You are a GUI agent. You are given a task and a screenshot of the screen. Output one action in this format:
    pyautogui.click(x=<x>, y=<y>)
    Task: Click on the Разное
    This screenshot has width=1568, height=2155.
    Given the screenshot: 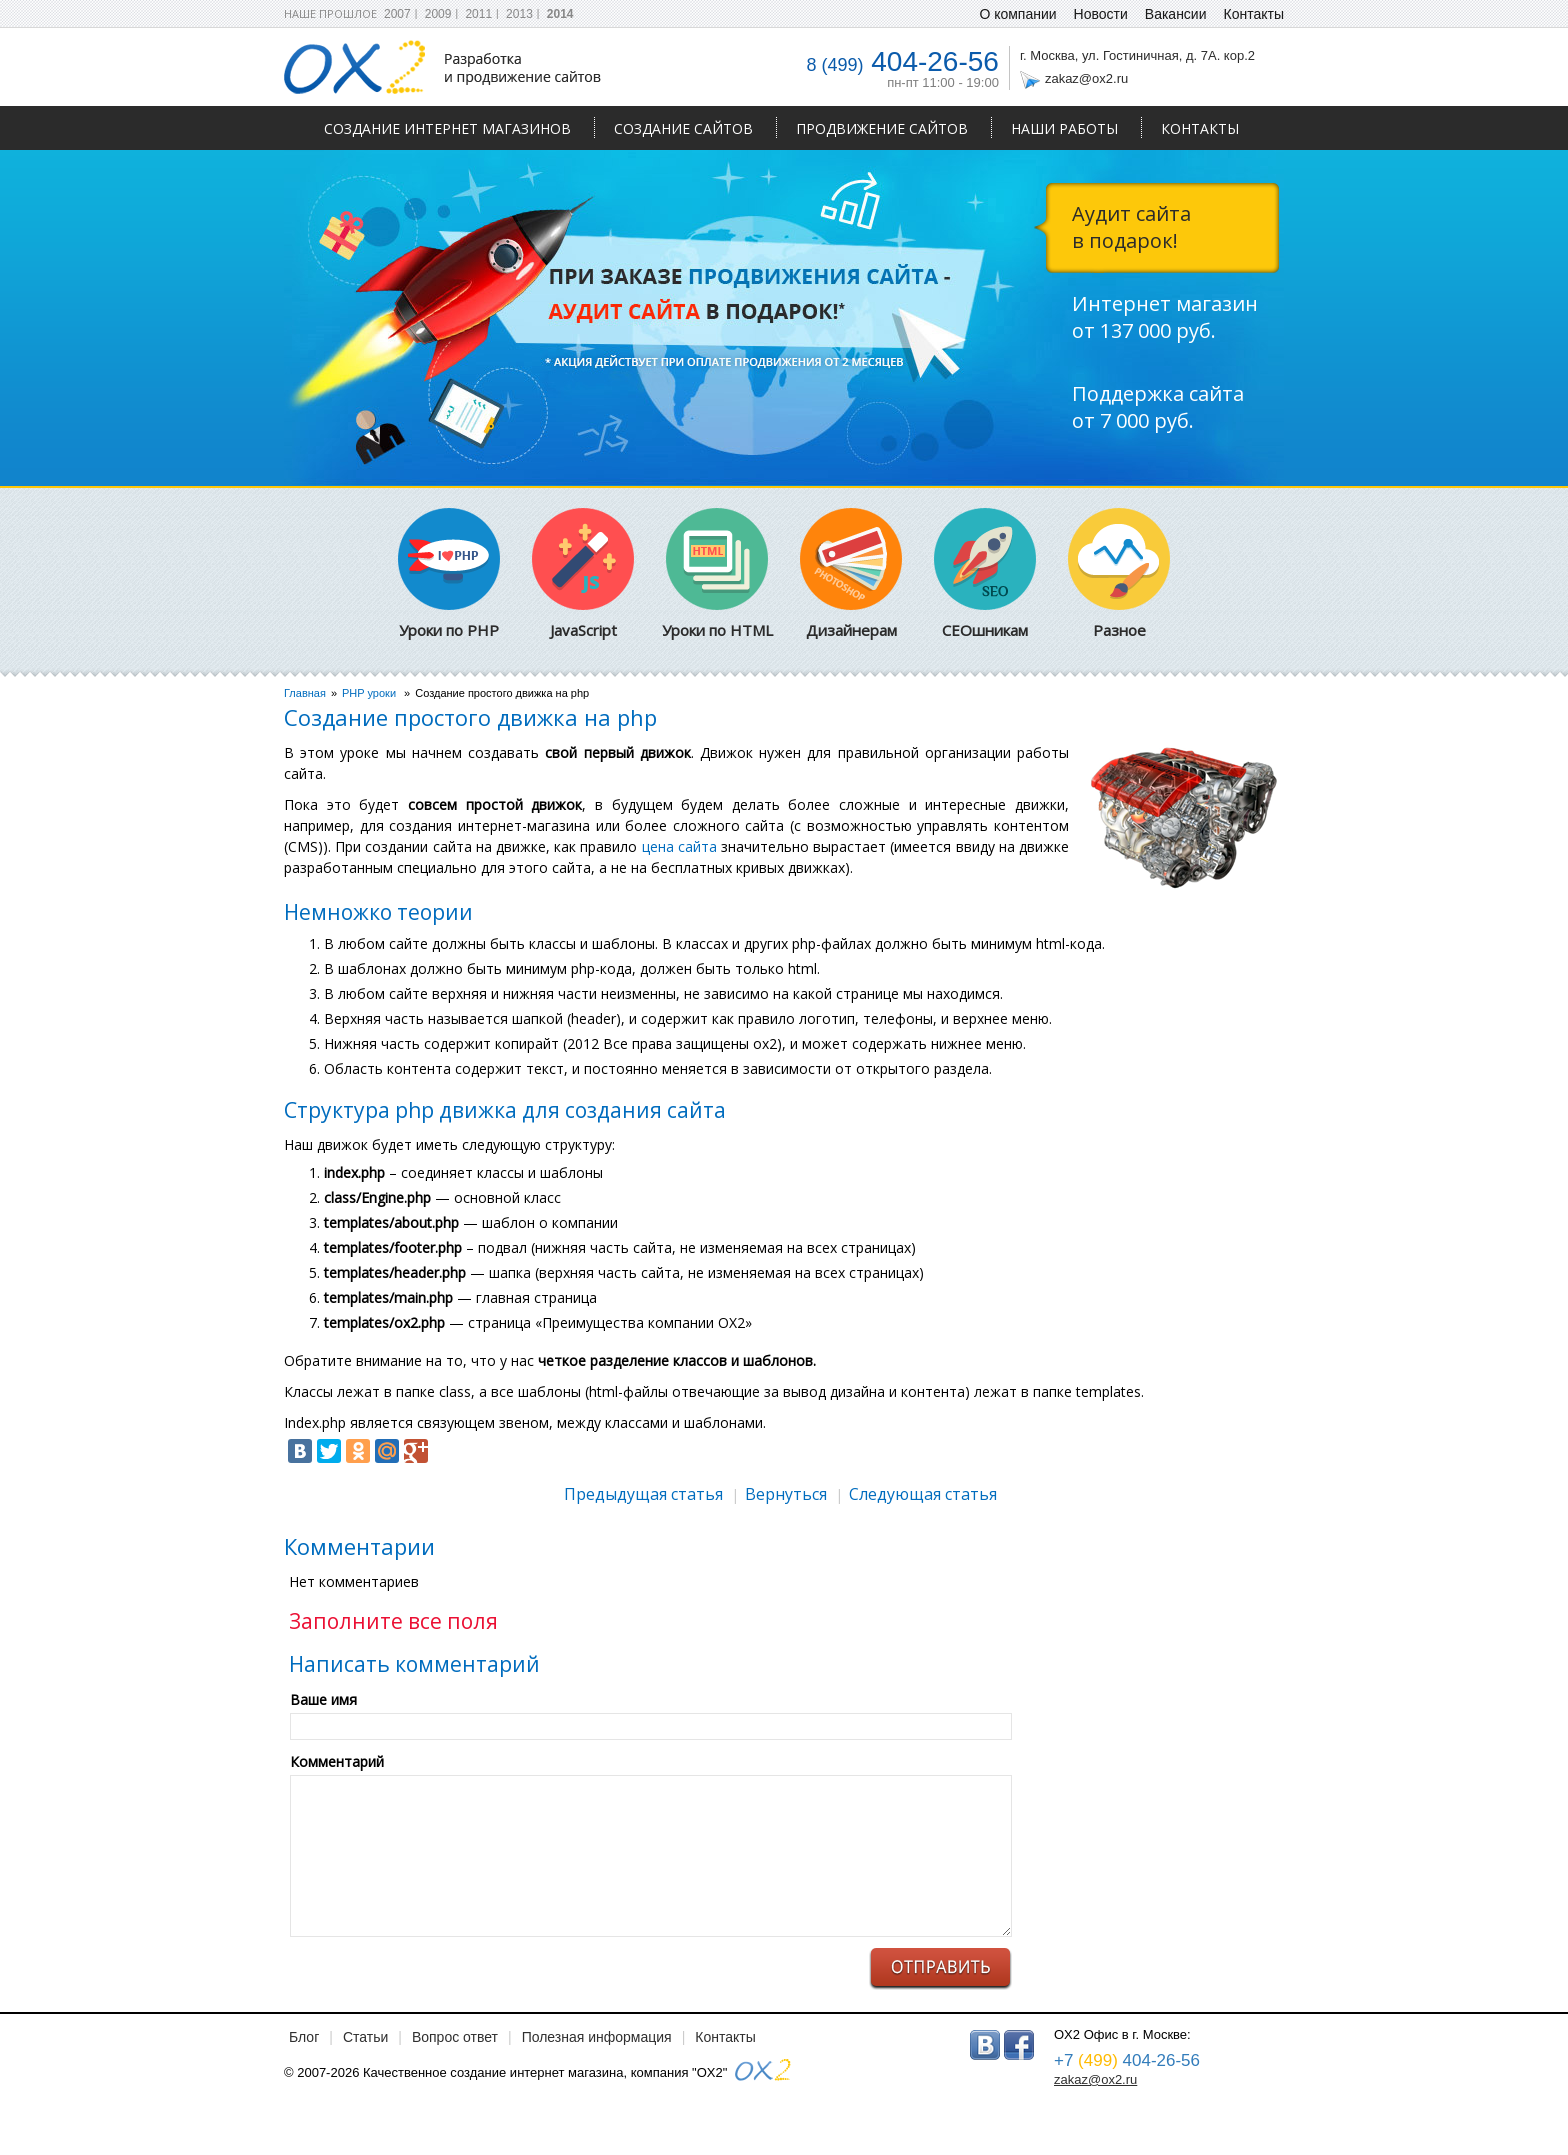 What is the action you would take?
    pyautogui.click(x=1119, y=574)
    